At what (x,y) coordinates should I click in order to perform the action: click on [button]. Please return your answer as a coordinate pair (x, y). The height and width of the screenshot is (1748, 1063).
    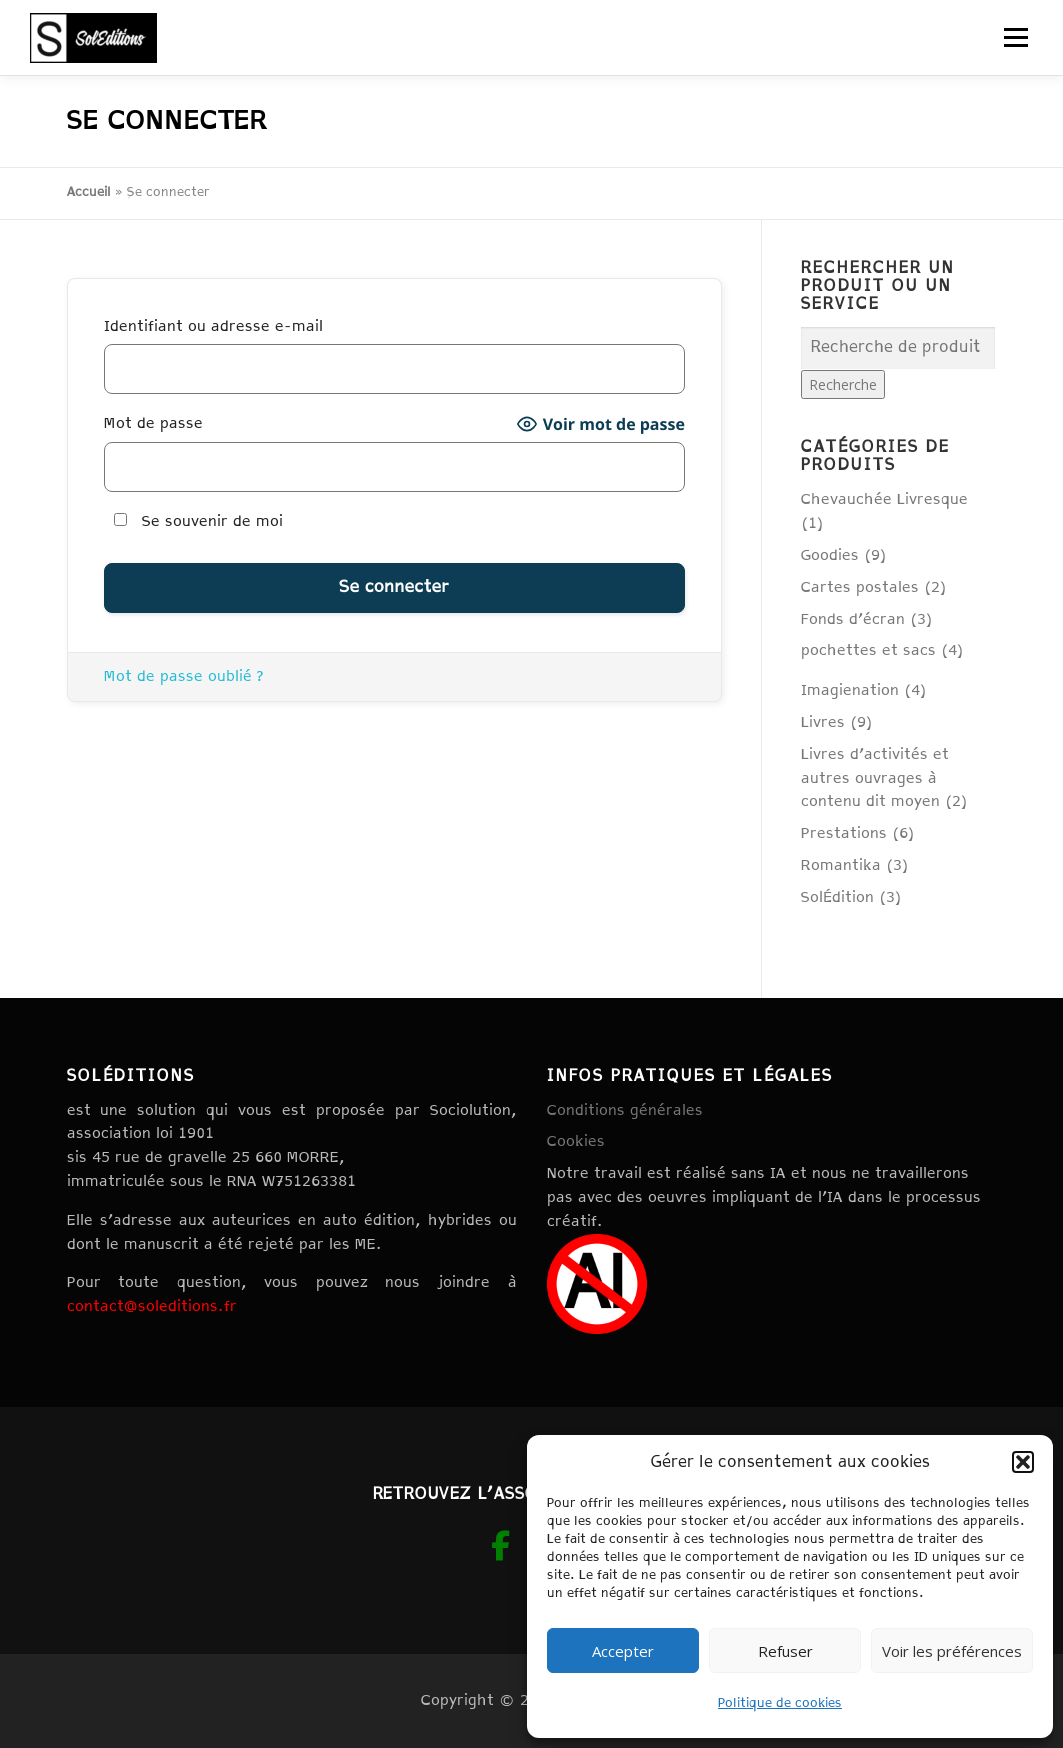
    Looking at the image, I should click on (1023, 1462).